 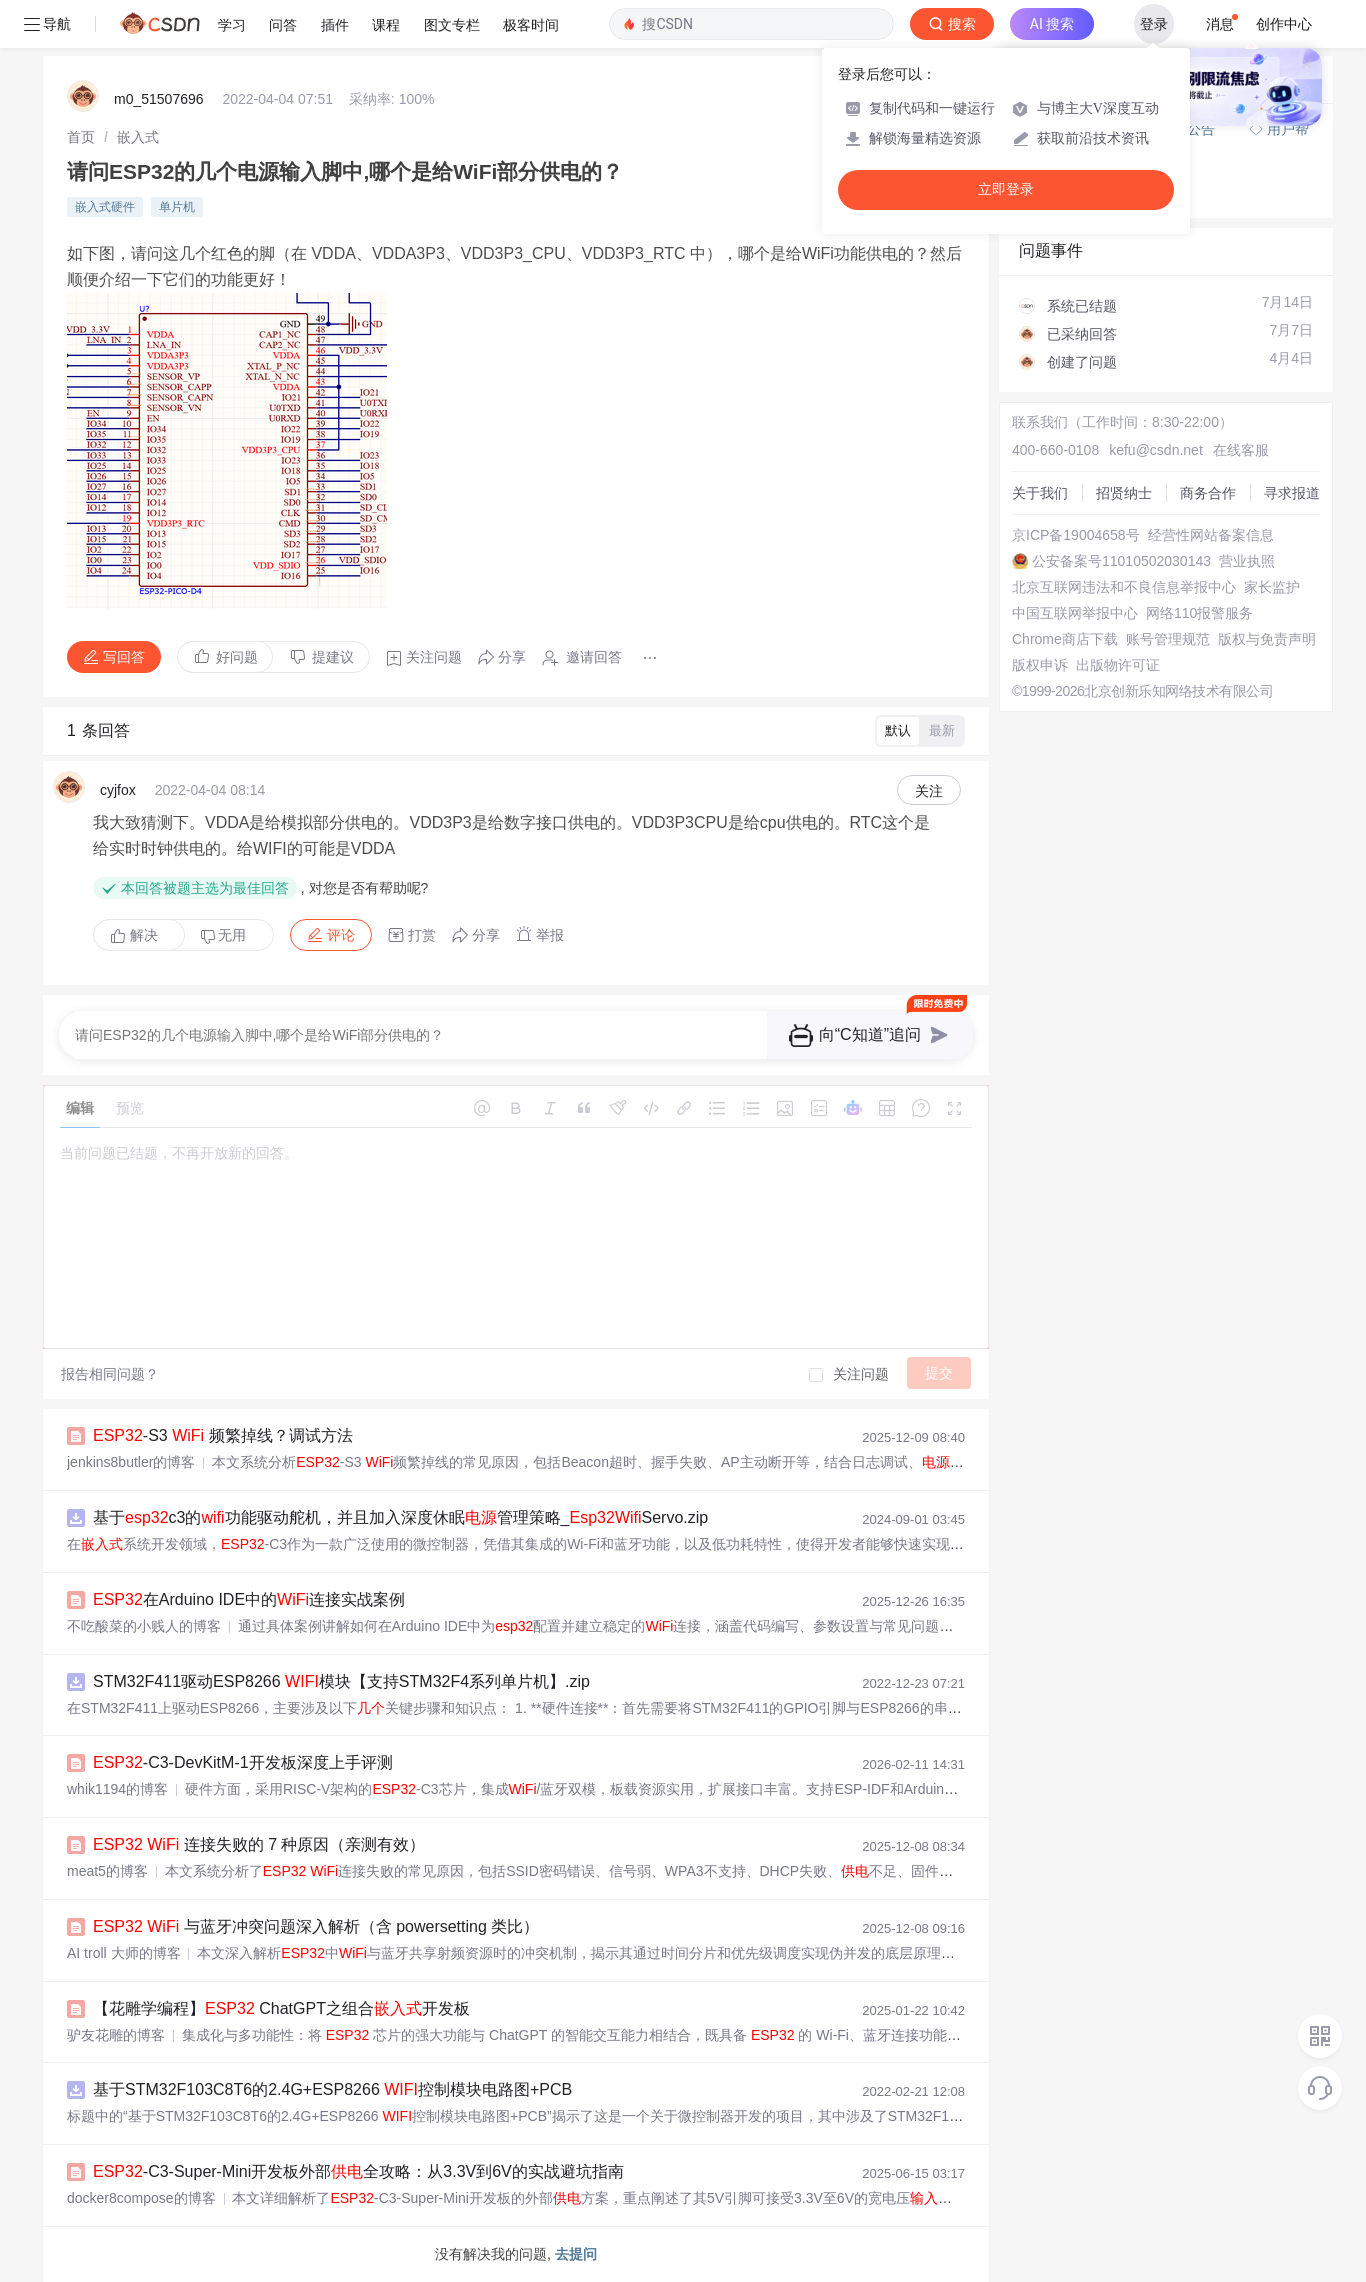 What do you see at coordinates (249, 1599) in the screenshot?
I see `在Arduino IDE中的连接实战案例` at bounding box center [249, 1599].